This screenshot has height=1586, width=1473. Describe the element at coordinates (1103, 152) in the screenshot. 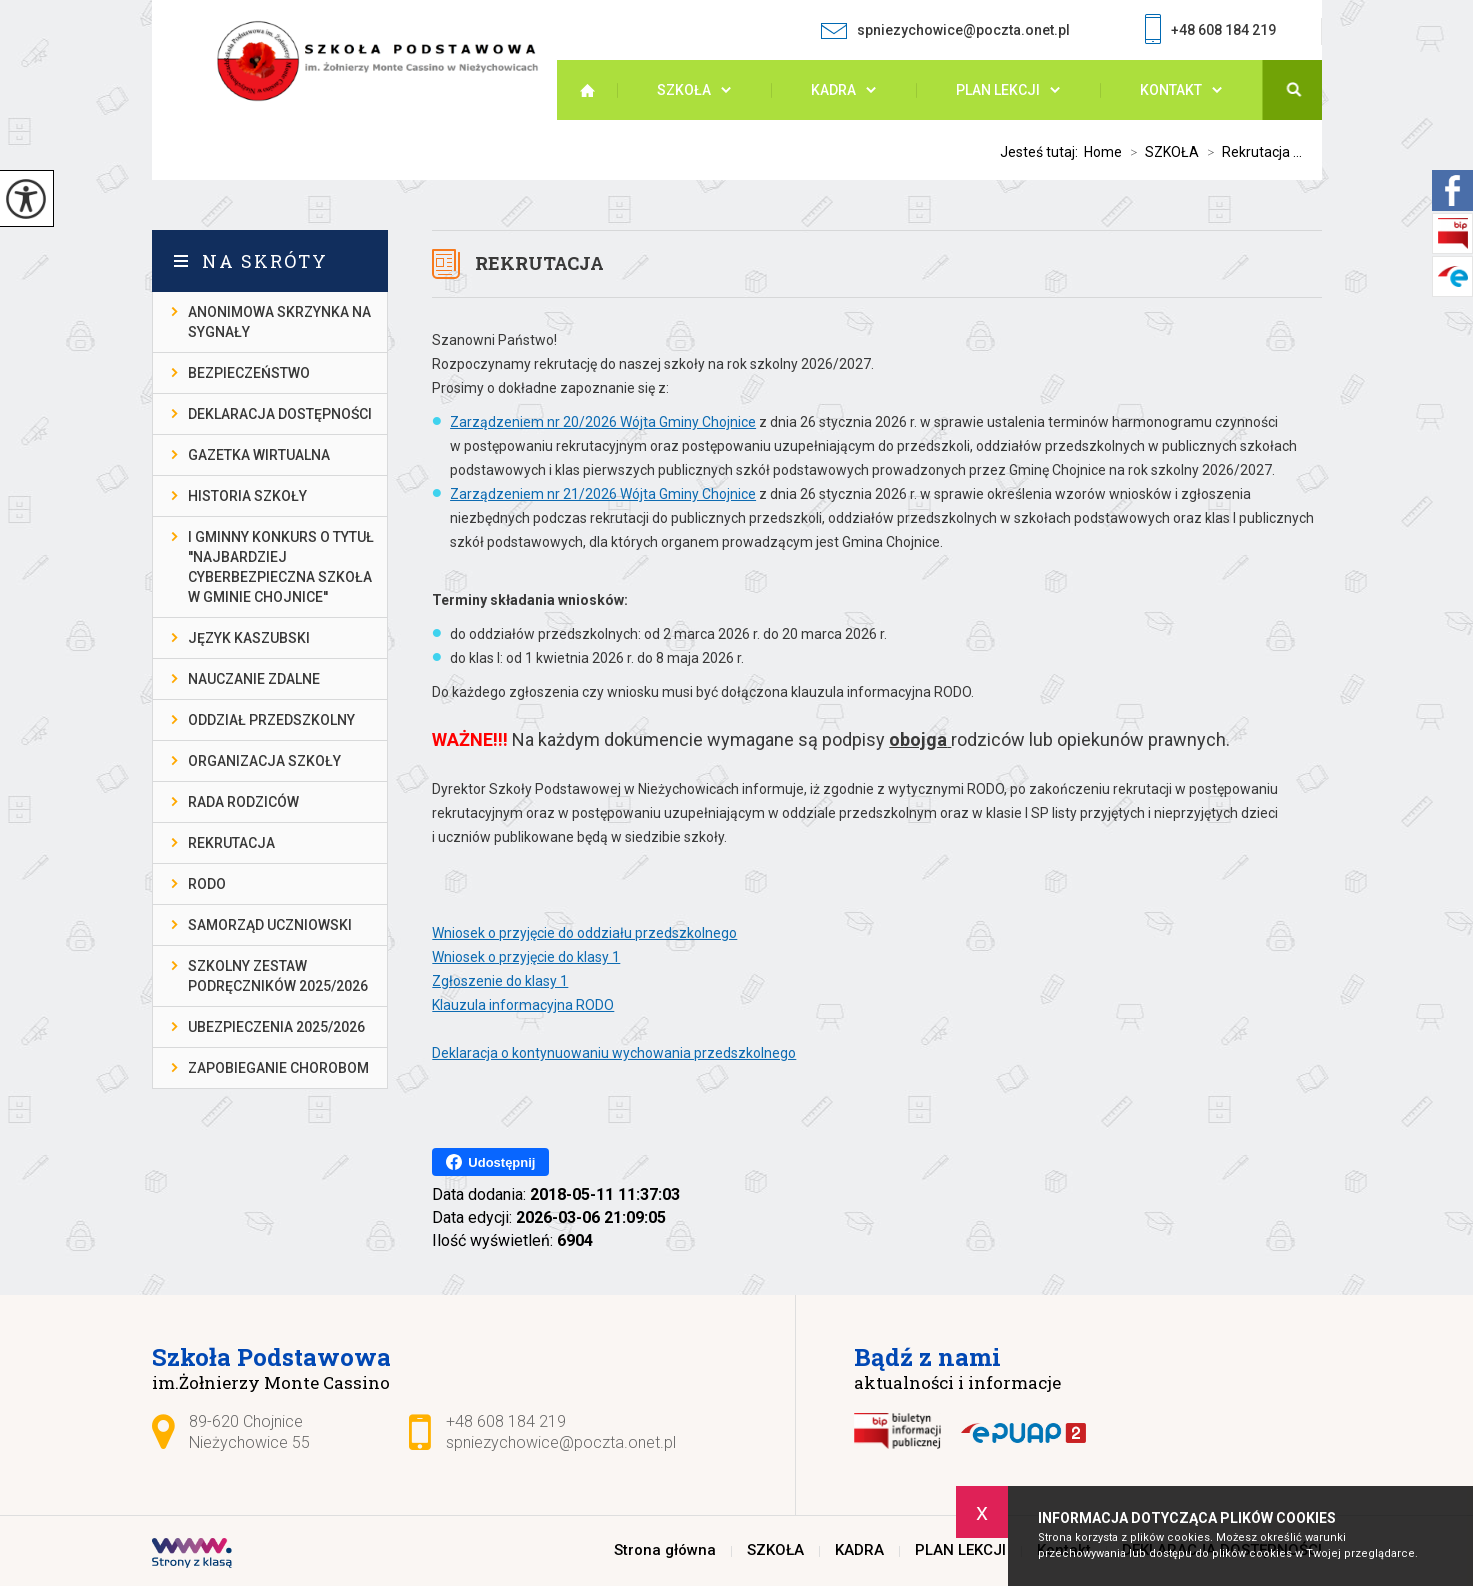

I see `Home` at that location.